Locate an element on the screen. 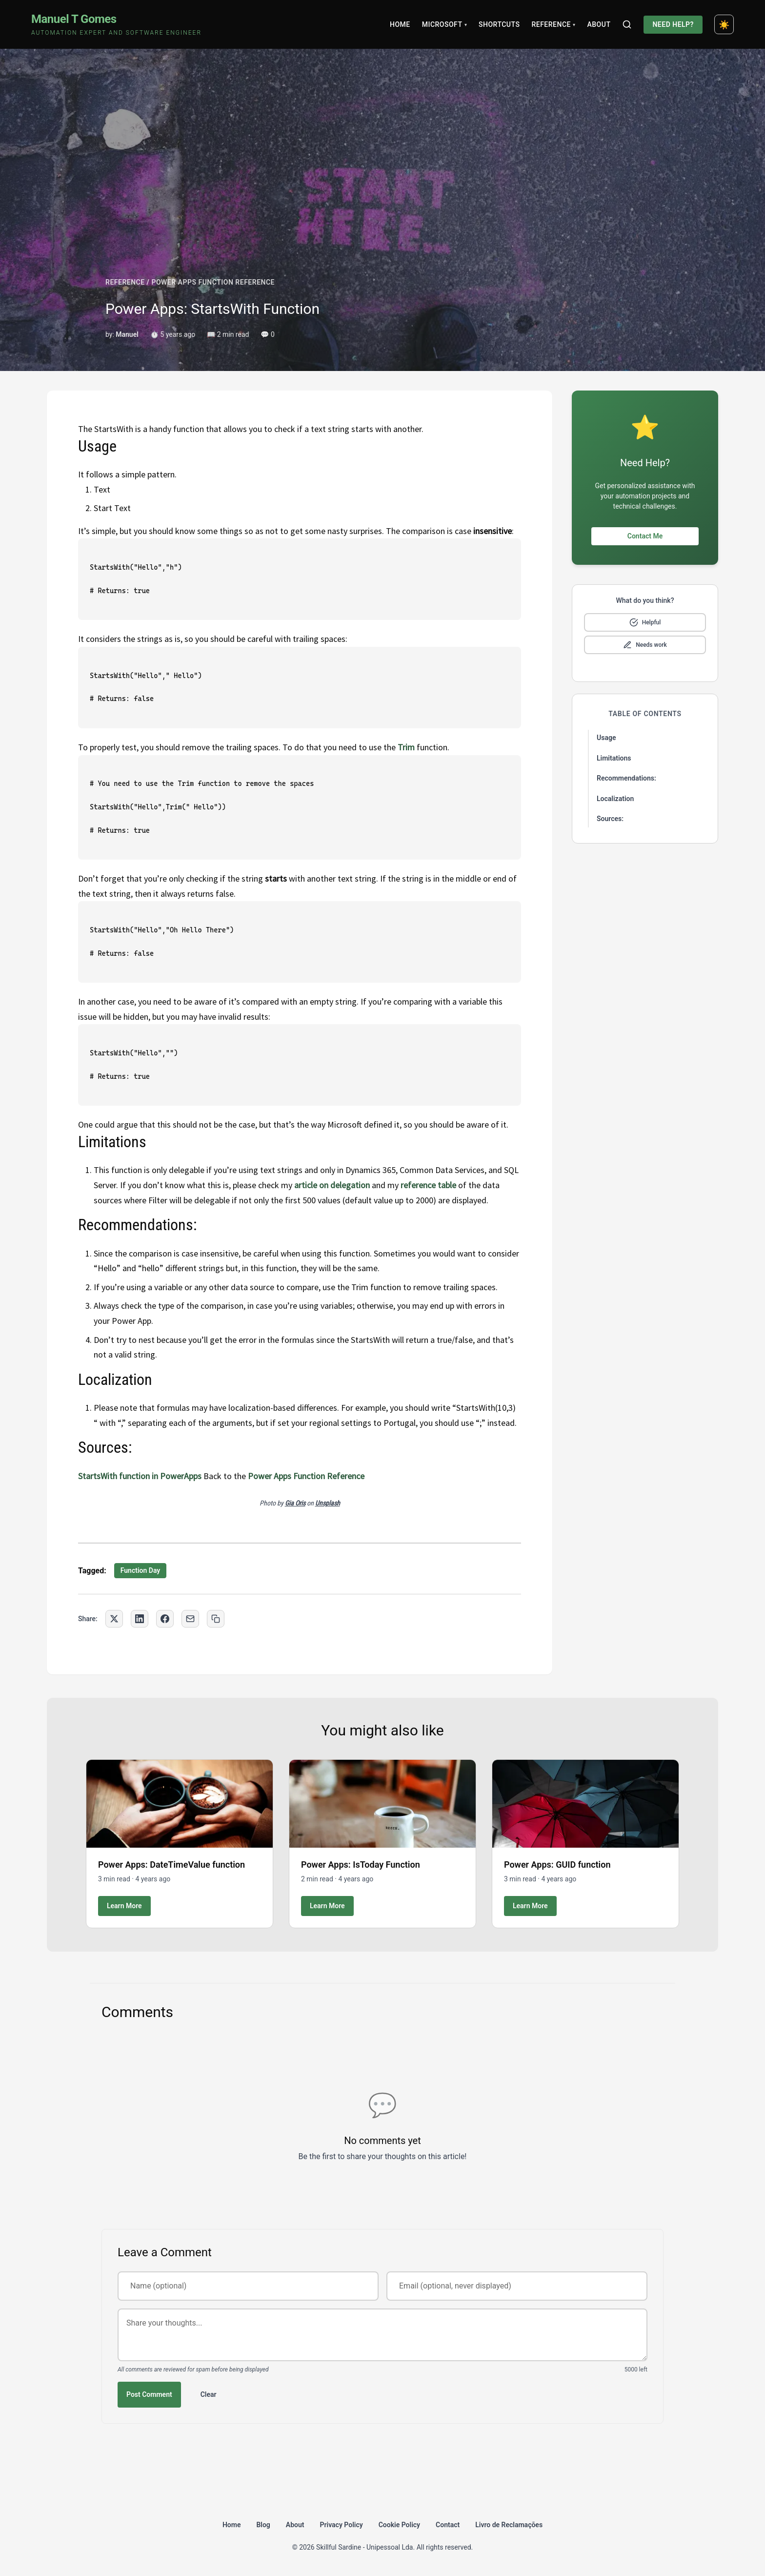 This screenshot has width=765, height=2576. About is located at coordinates (598, 24).